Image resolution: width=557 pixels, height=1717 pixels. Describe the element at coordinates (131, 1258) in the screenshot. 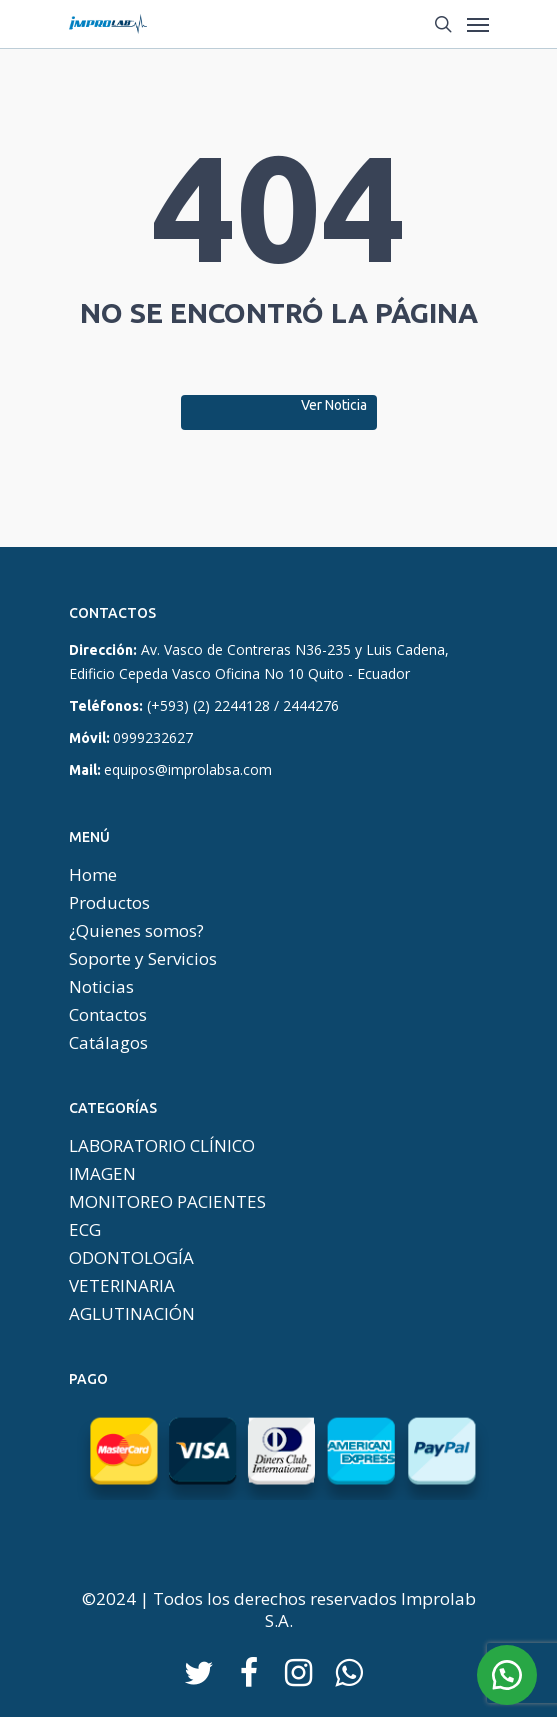

I see `ODONTOLOGÍA` at that location.